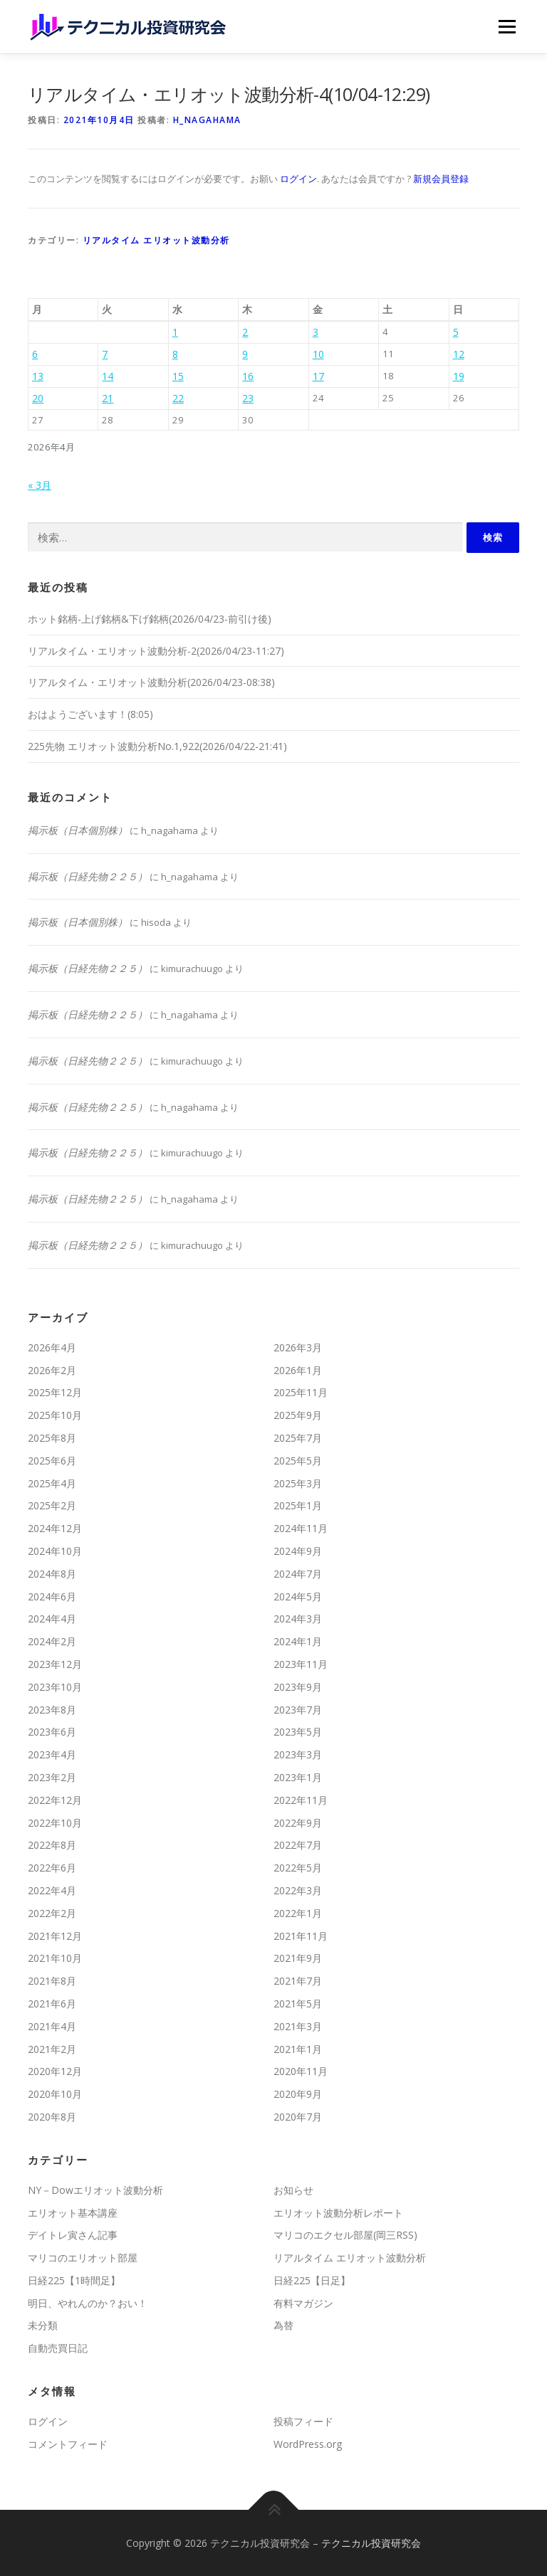 The width and height of the screenshot is (547, 2576). What do you see at coordinates (52, 1777) in the screenshot?
I see `2023年2月` at bounding box center [52, 1777].